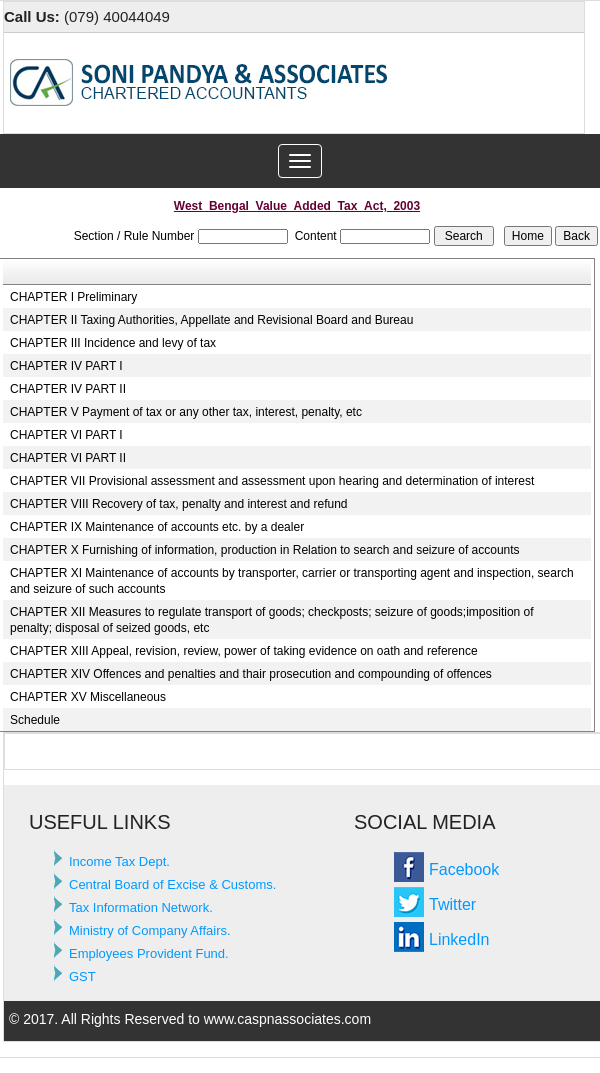  I want to click on CHAPTER V Payment of tax or any other tax, interest, penalty, etc, so click(186, 412).